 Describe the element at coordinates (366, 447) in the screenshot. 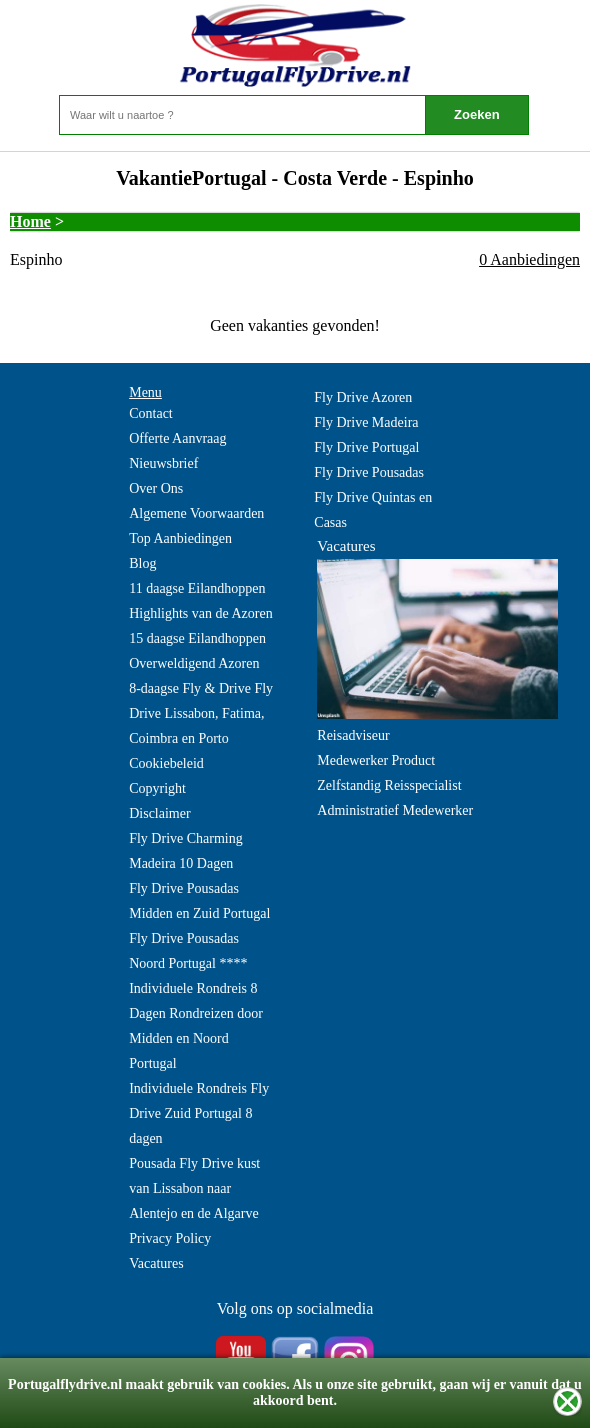

I see `Fly Drive Portugal` at that location.